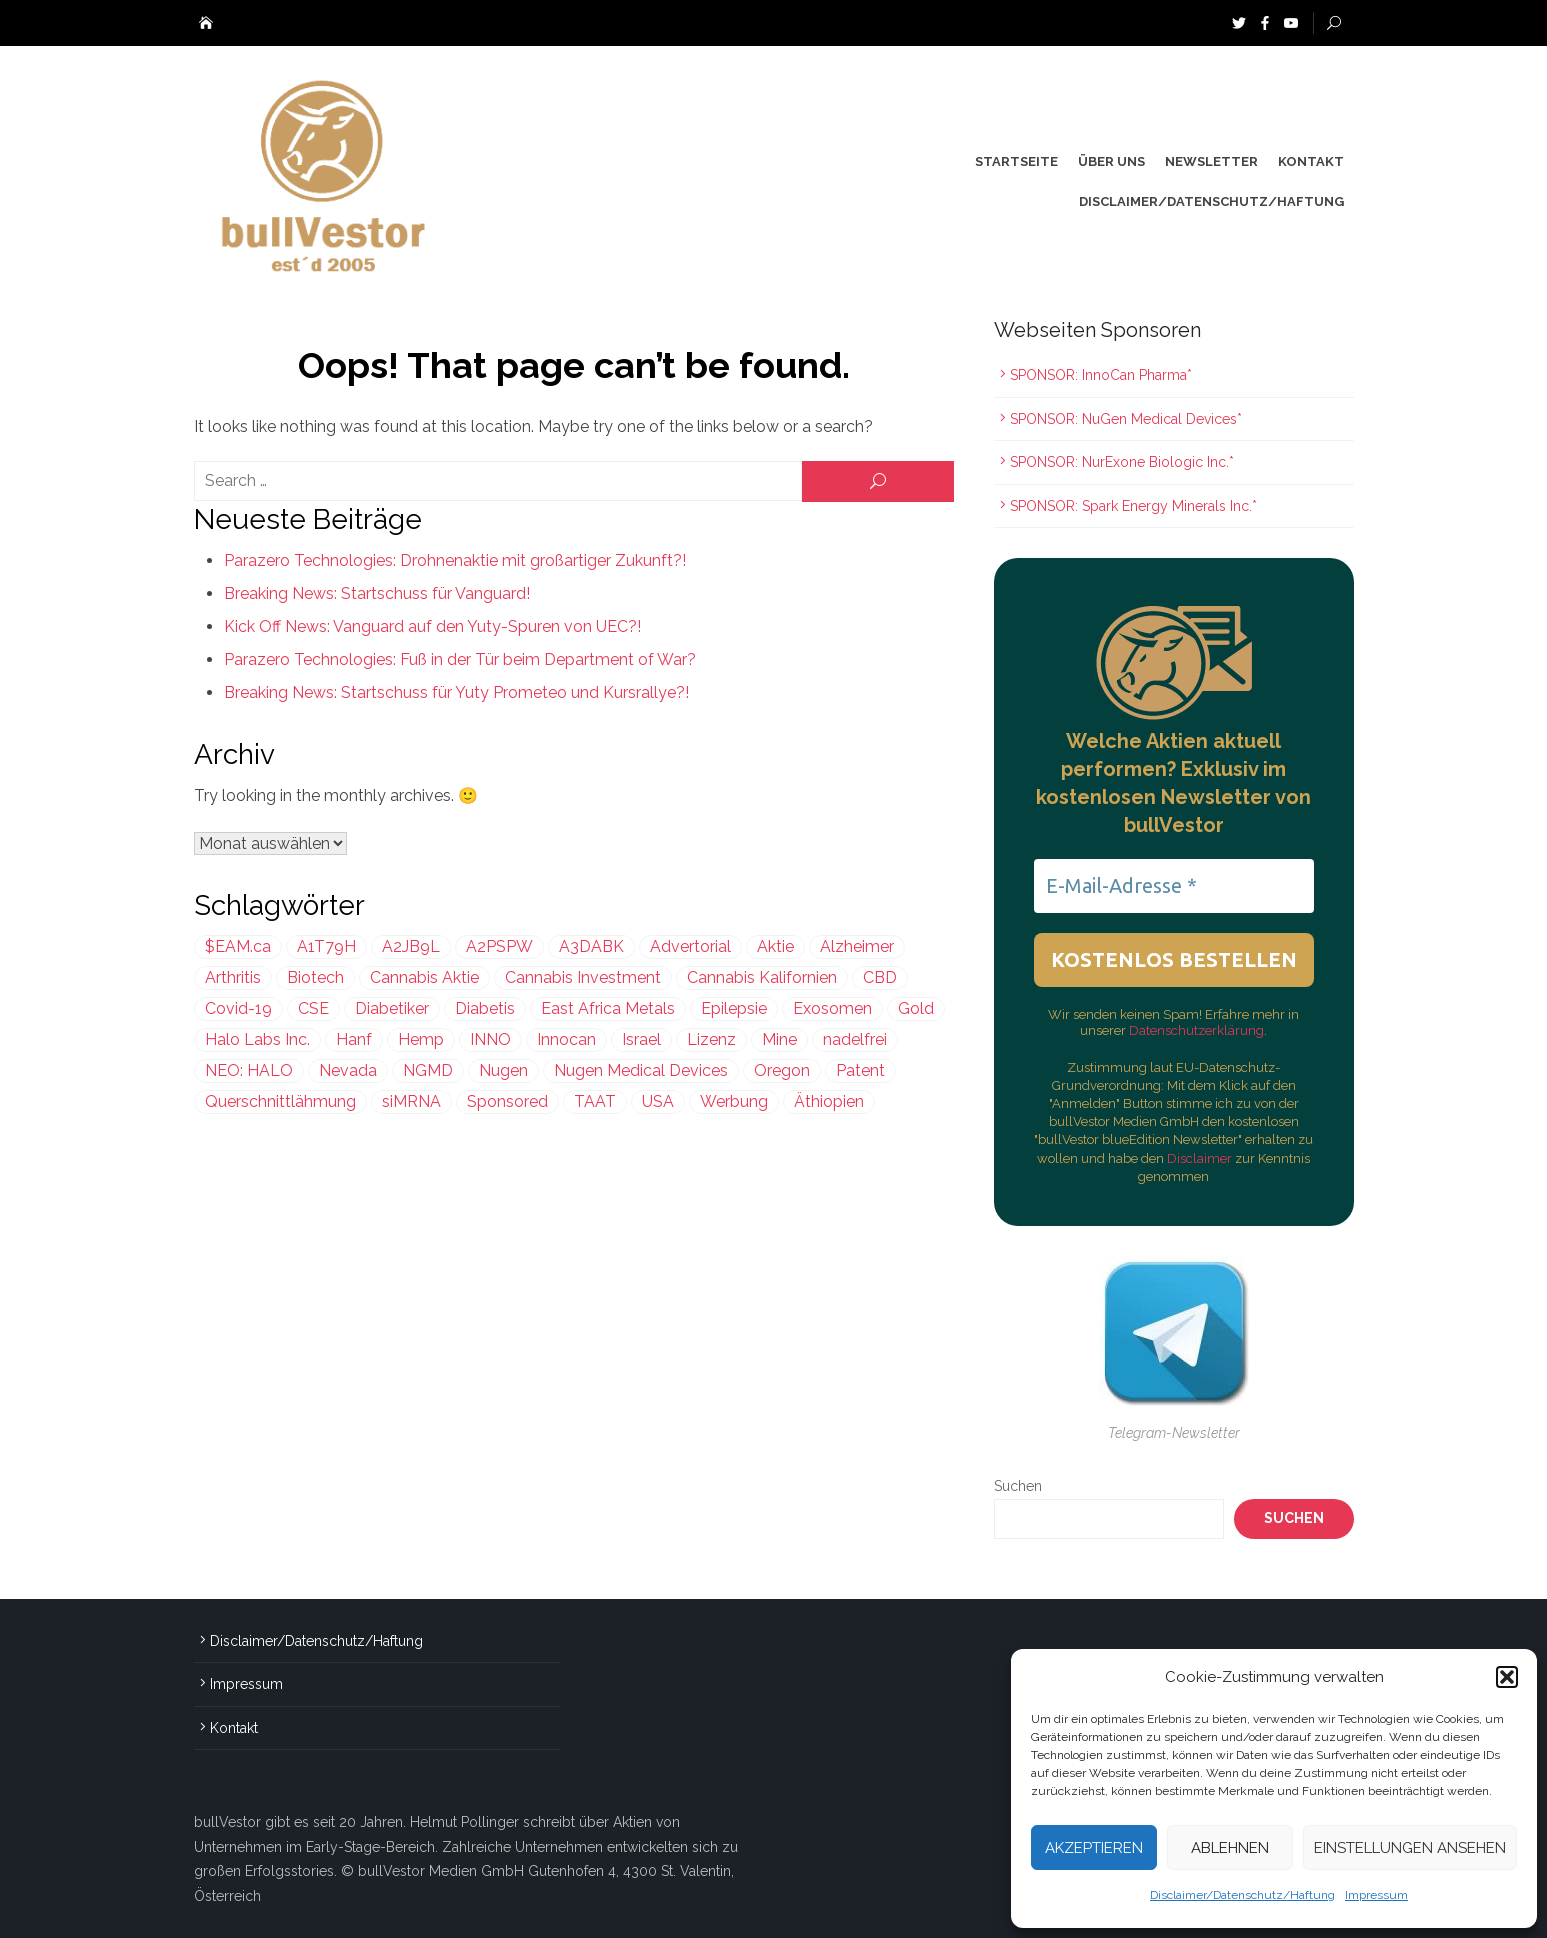  I want to click on Disclaimer, so click(1201, 1158).